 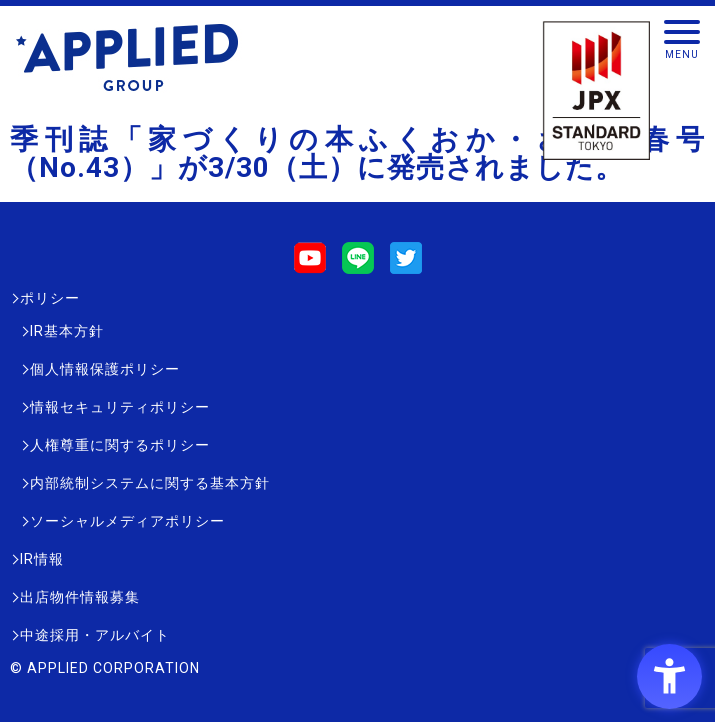 What do you see at coordinates (80, 597) in the screenshot?
I see `出店物件情報募集` at bounding box center [80, 597].